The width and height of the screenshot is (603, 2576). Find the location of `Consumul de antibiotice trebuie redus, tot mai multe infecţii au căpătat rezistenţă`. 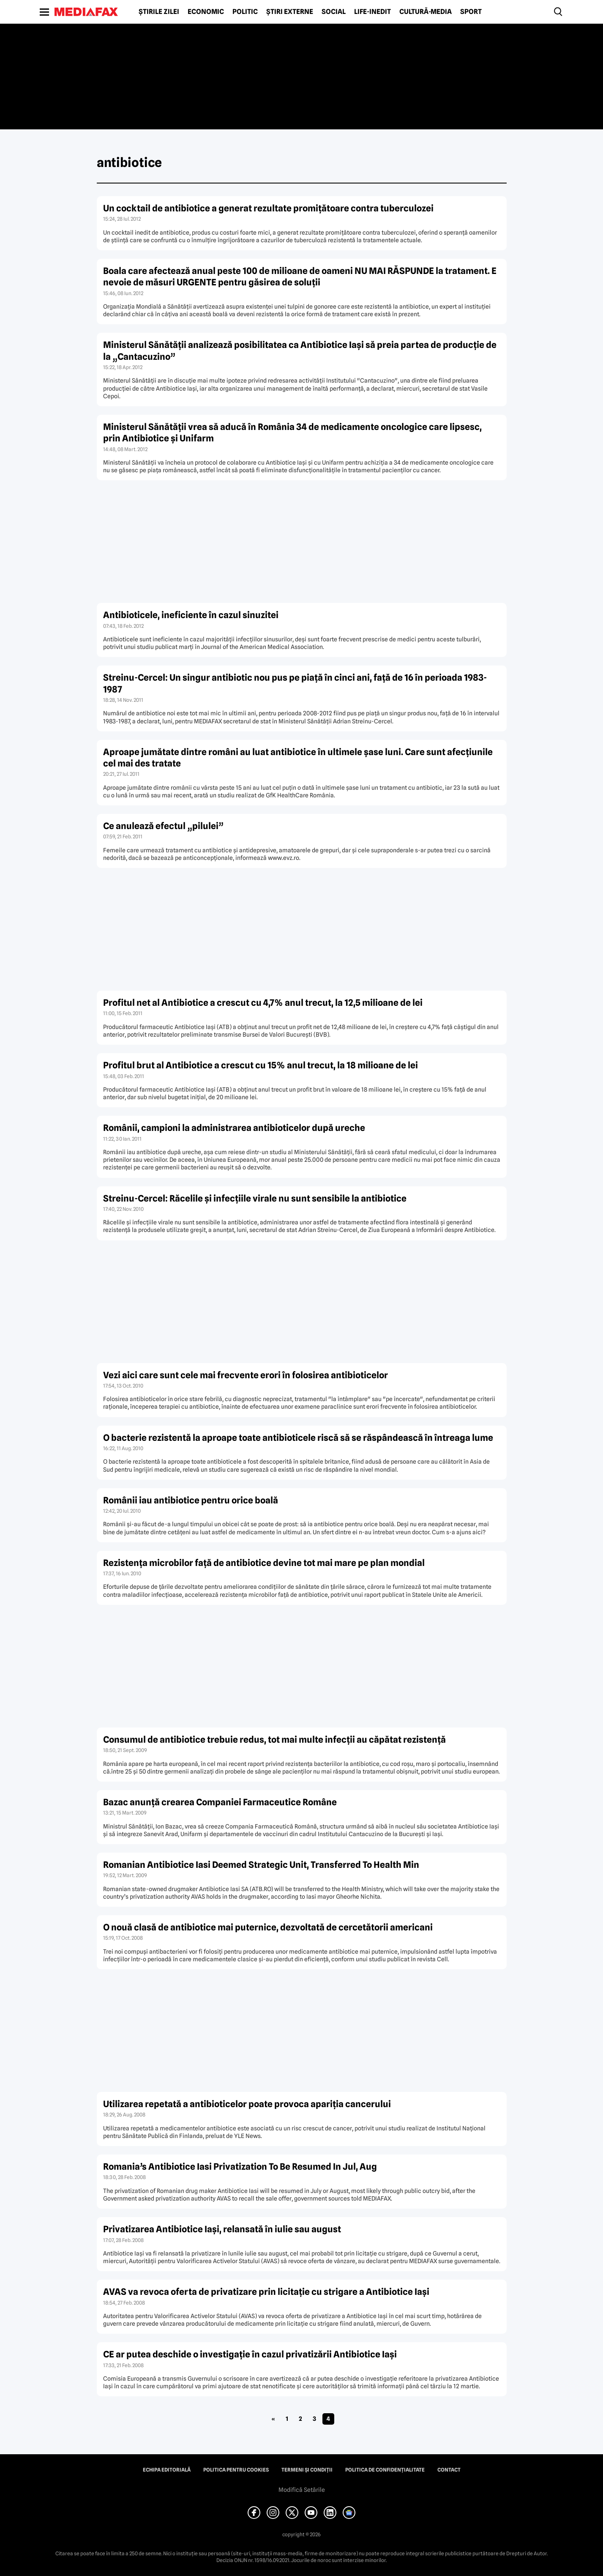

Consumul de antibiotice trebuie redus, tot mai multe infecţii au căpătat rezistenţă is located at coordinates (274, 1739).